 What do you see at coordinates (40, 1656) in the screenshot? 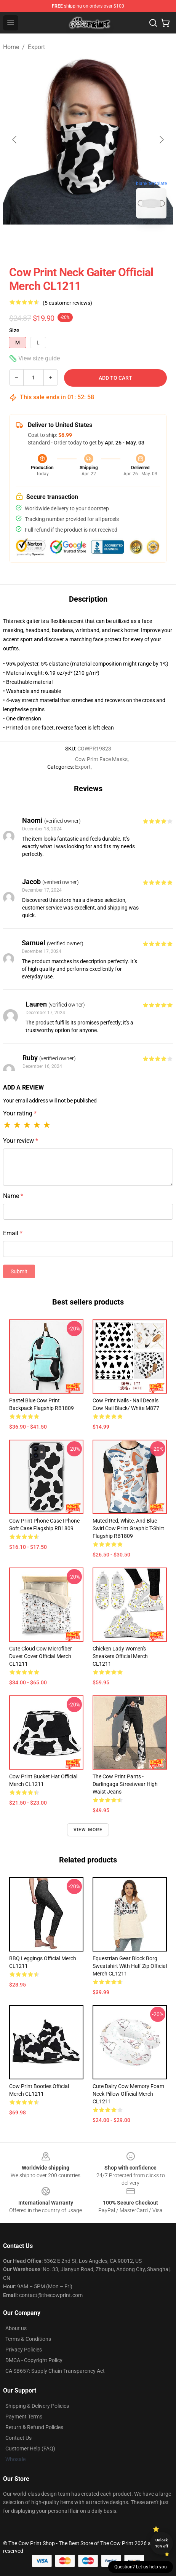
I see `Cute Cloud Cow Microfiber Duvet Cover Official Merch CL1211` at bounding box center [40, 1656].